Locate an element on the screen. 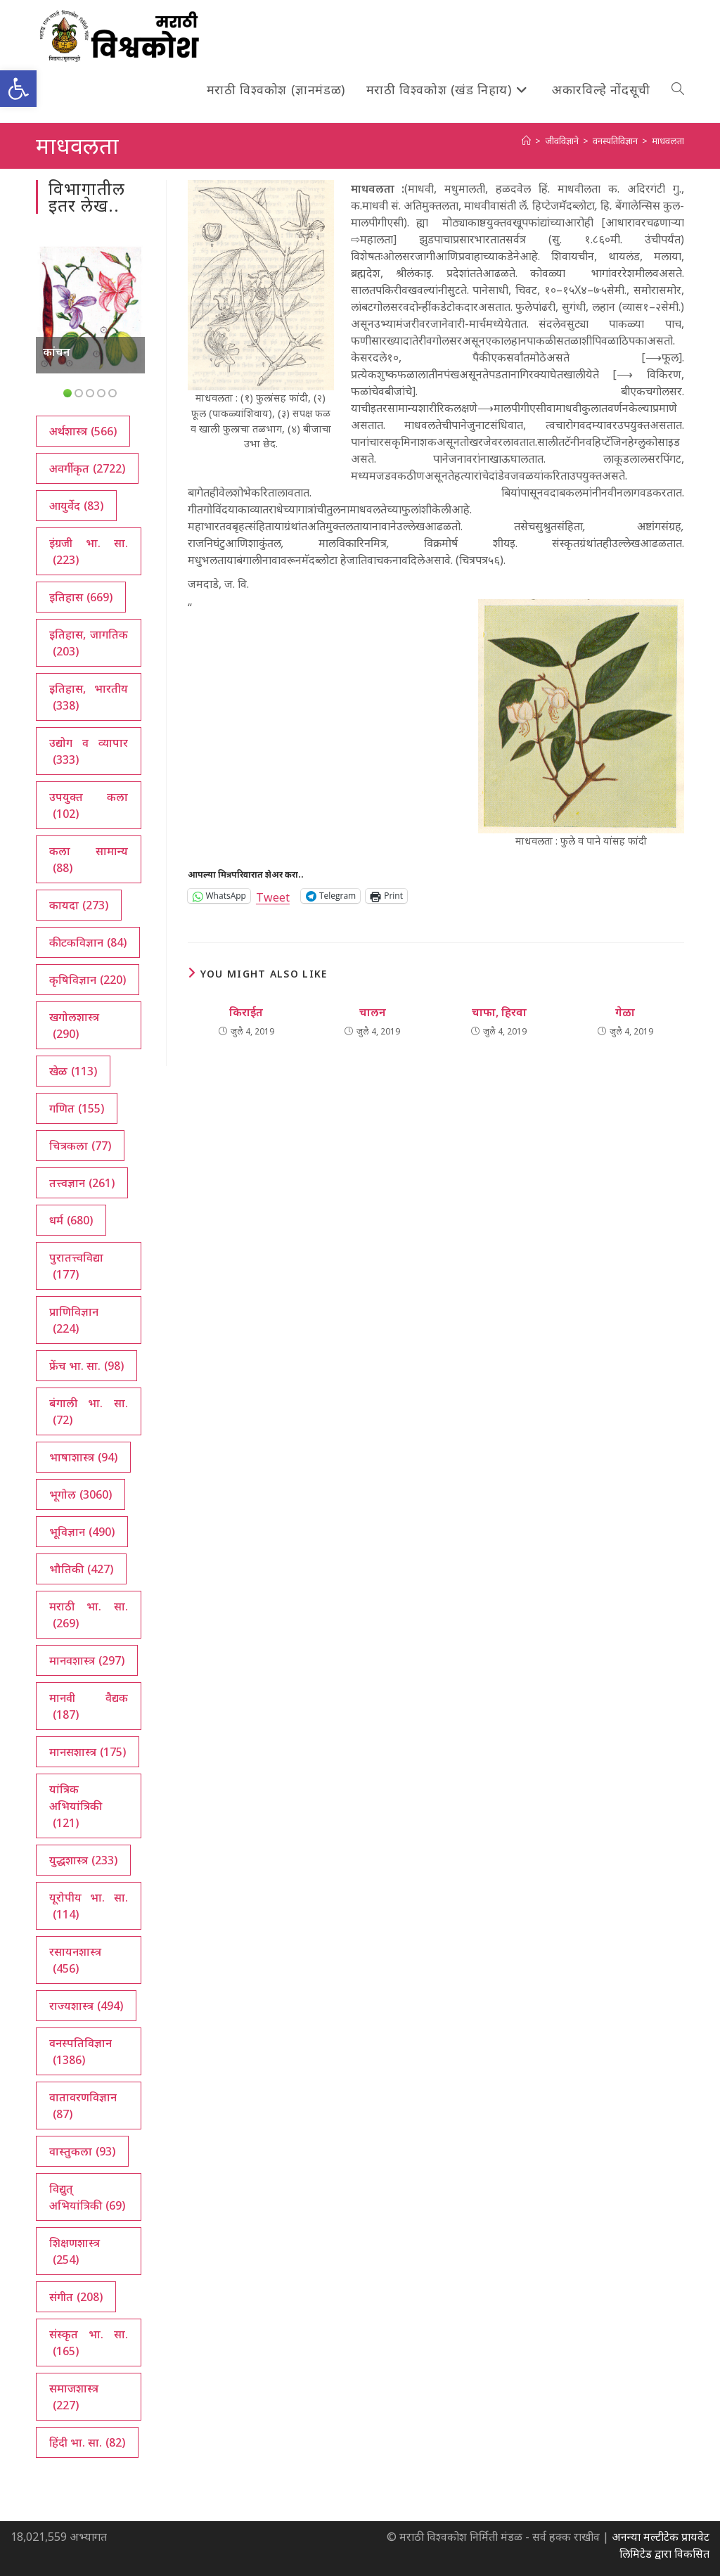 The width and height of the screenshot is (720, 2576). शिक्षणशास्त्र [शिक्षणशास्त्र (254 आयटम्स)] is located at coordinates (74, 2251).